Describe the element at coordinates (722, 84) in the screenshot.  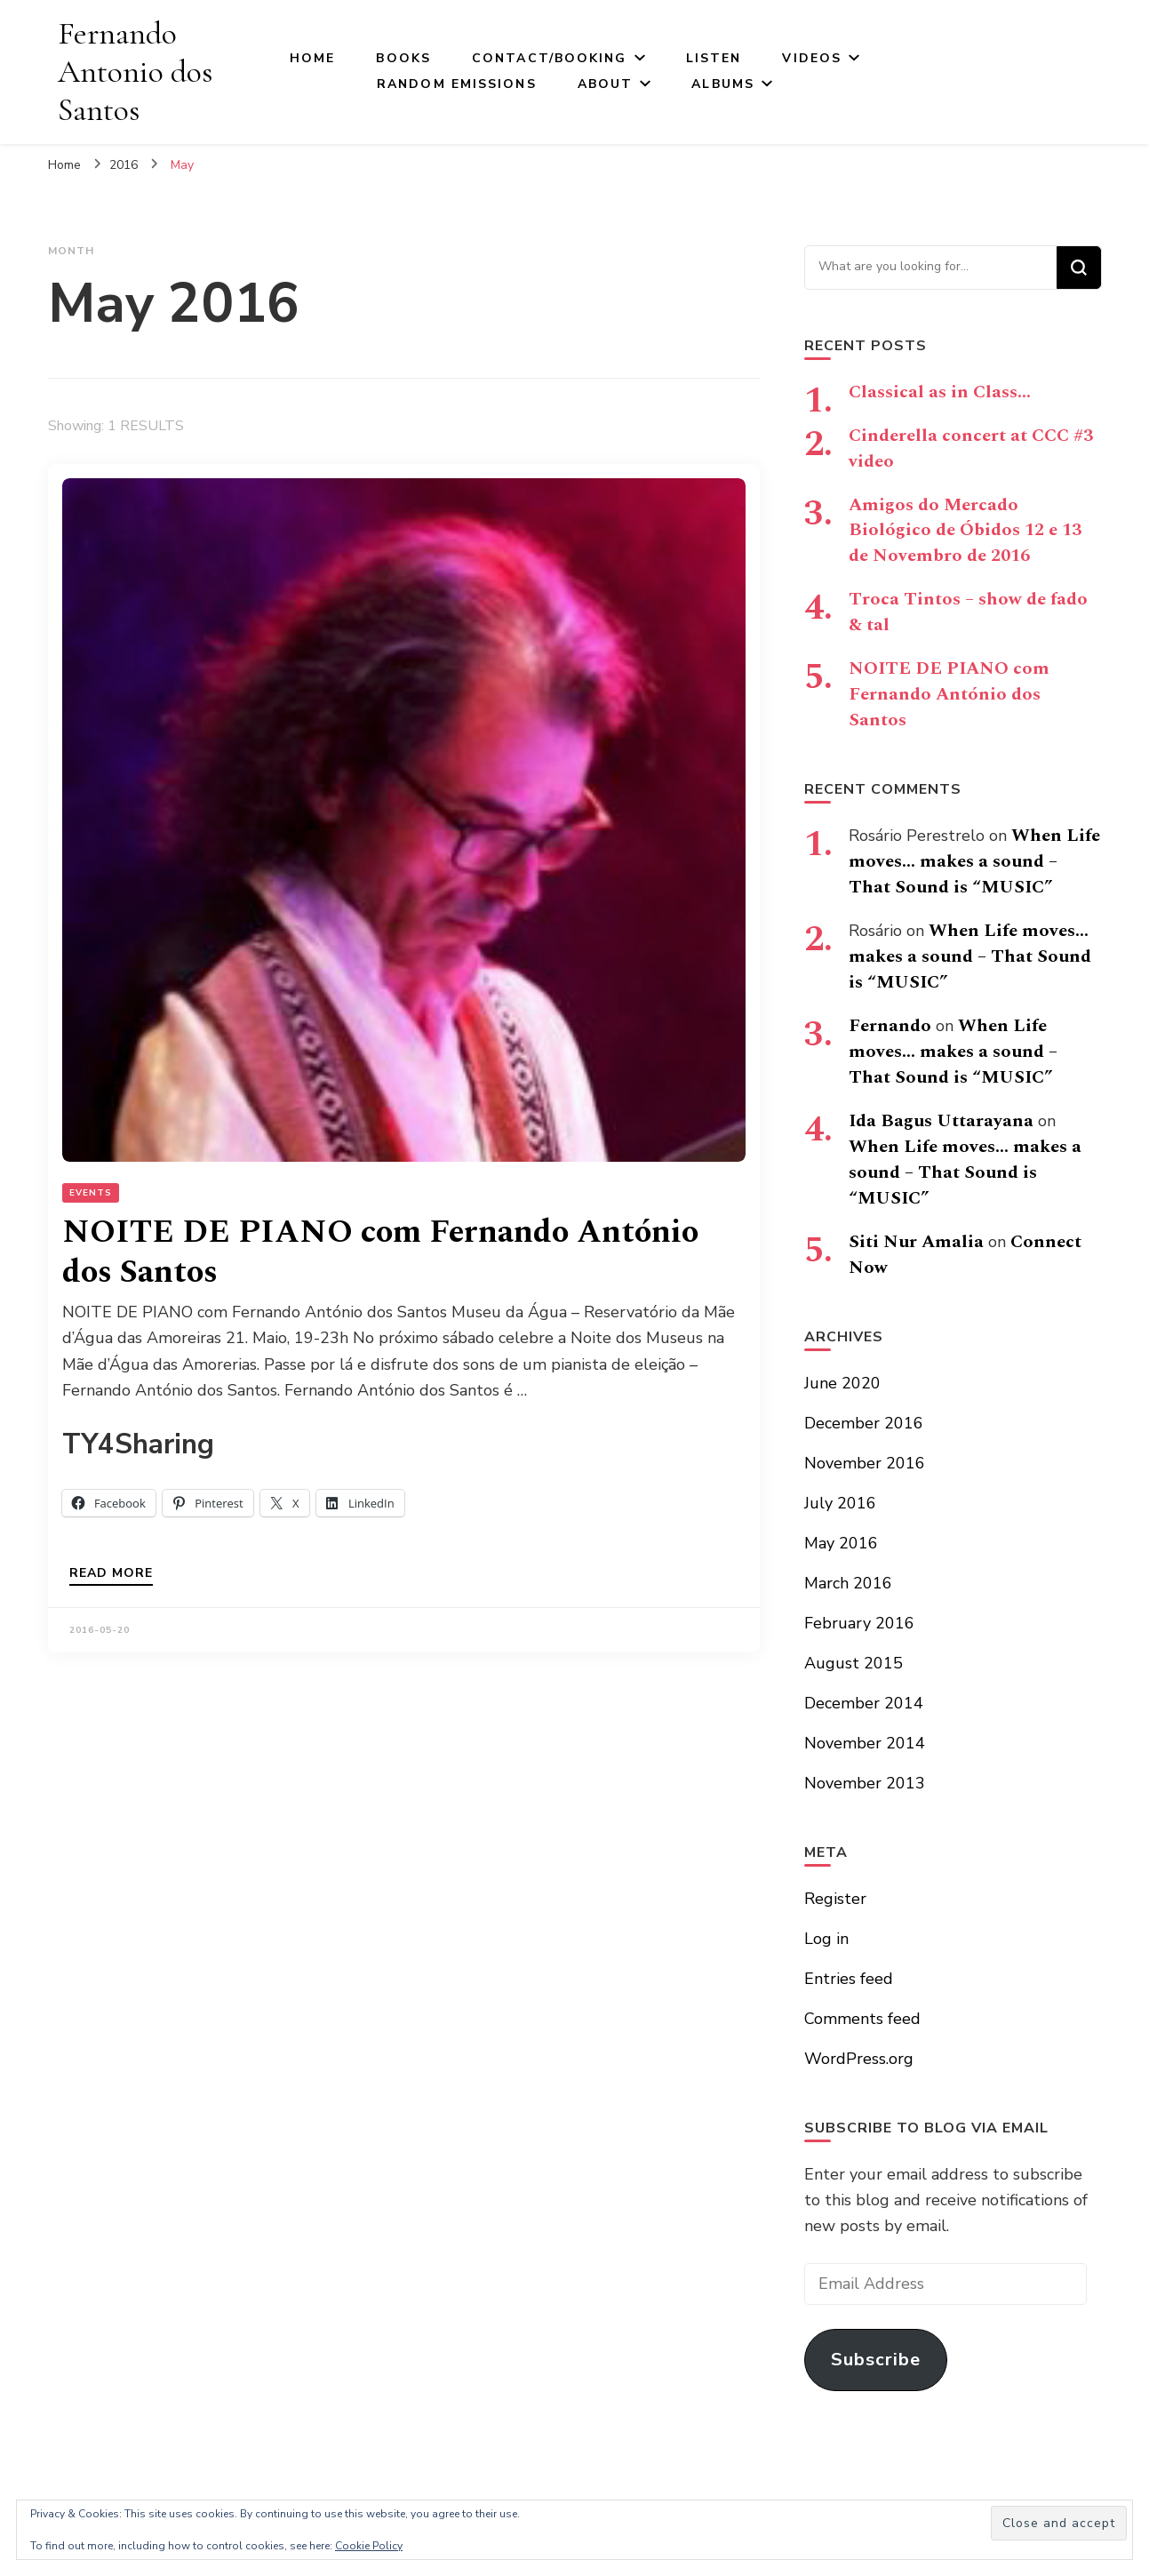
I see `Albums` at that location.